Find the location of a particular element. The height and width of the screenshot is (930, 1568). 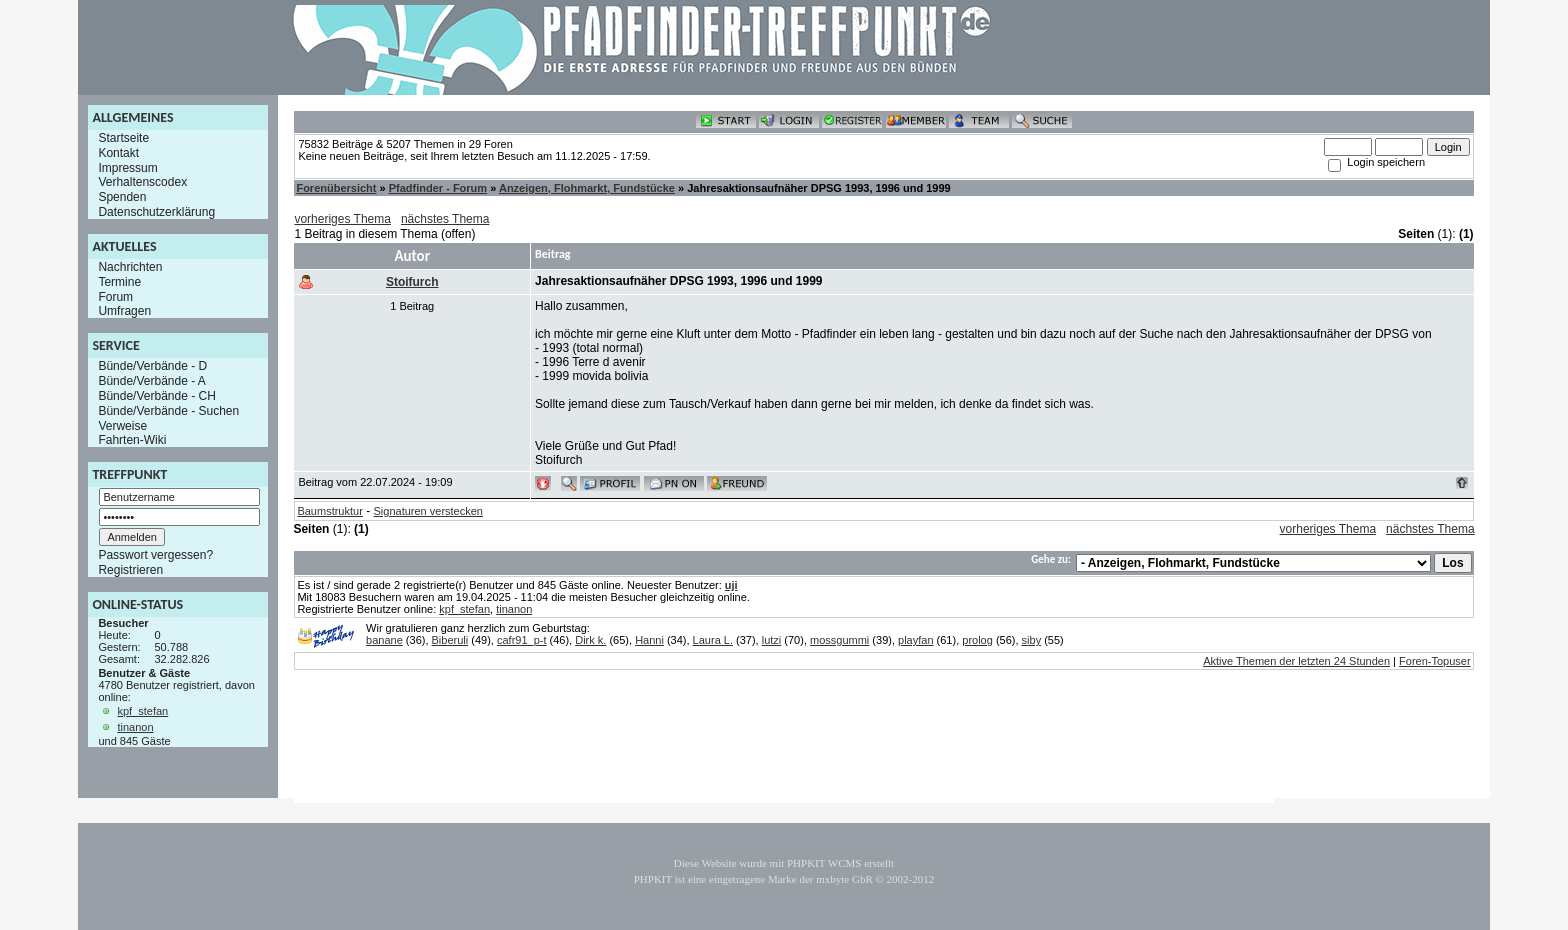

Datenschutzerklärung is located at coordinates (156, 212).